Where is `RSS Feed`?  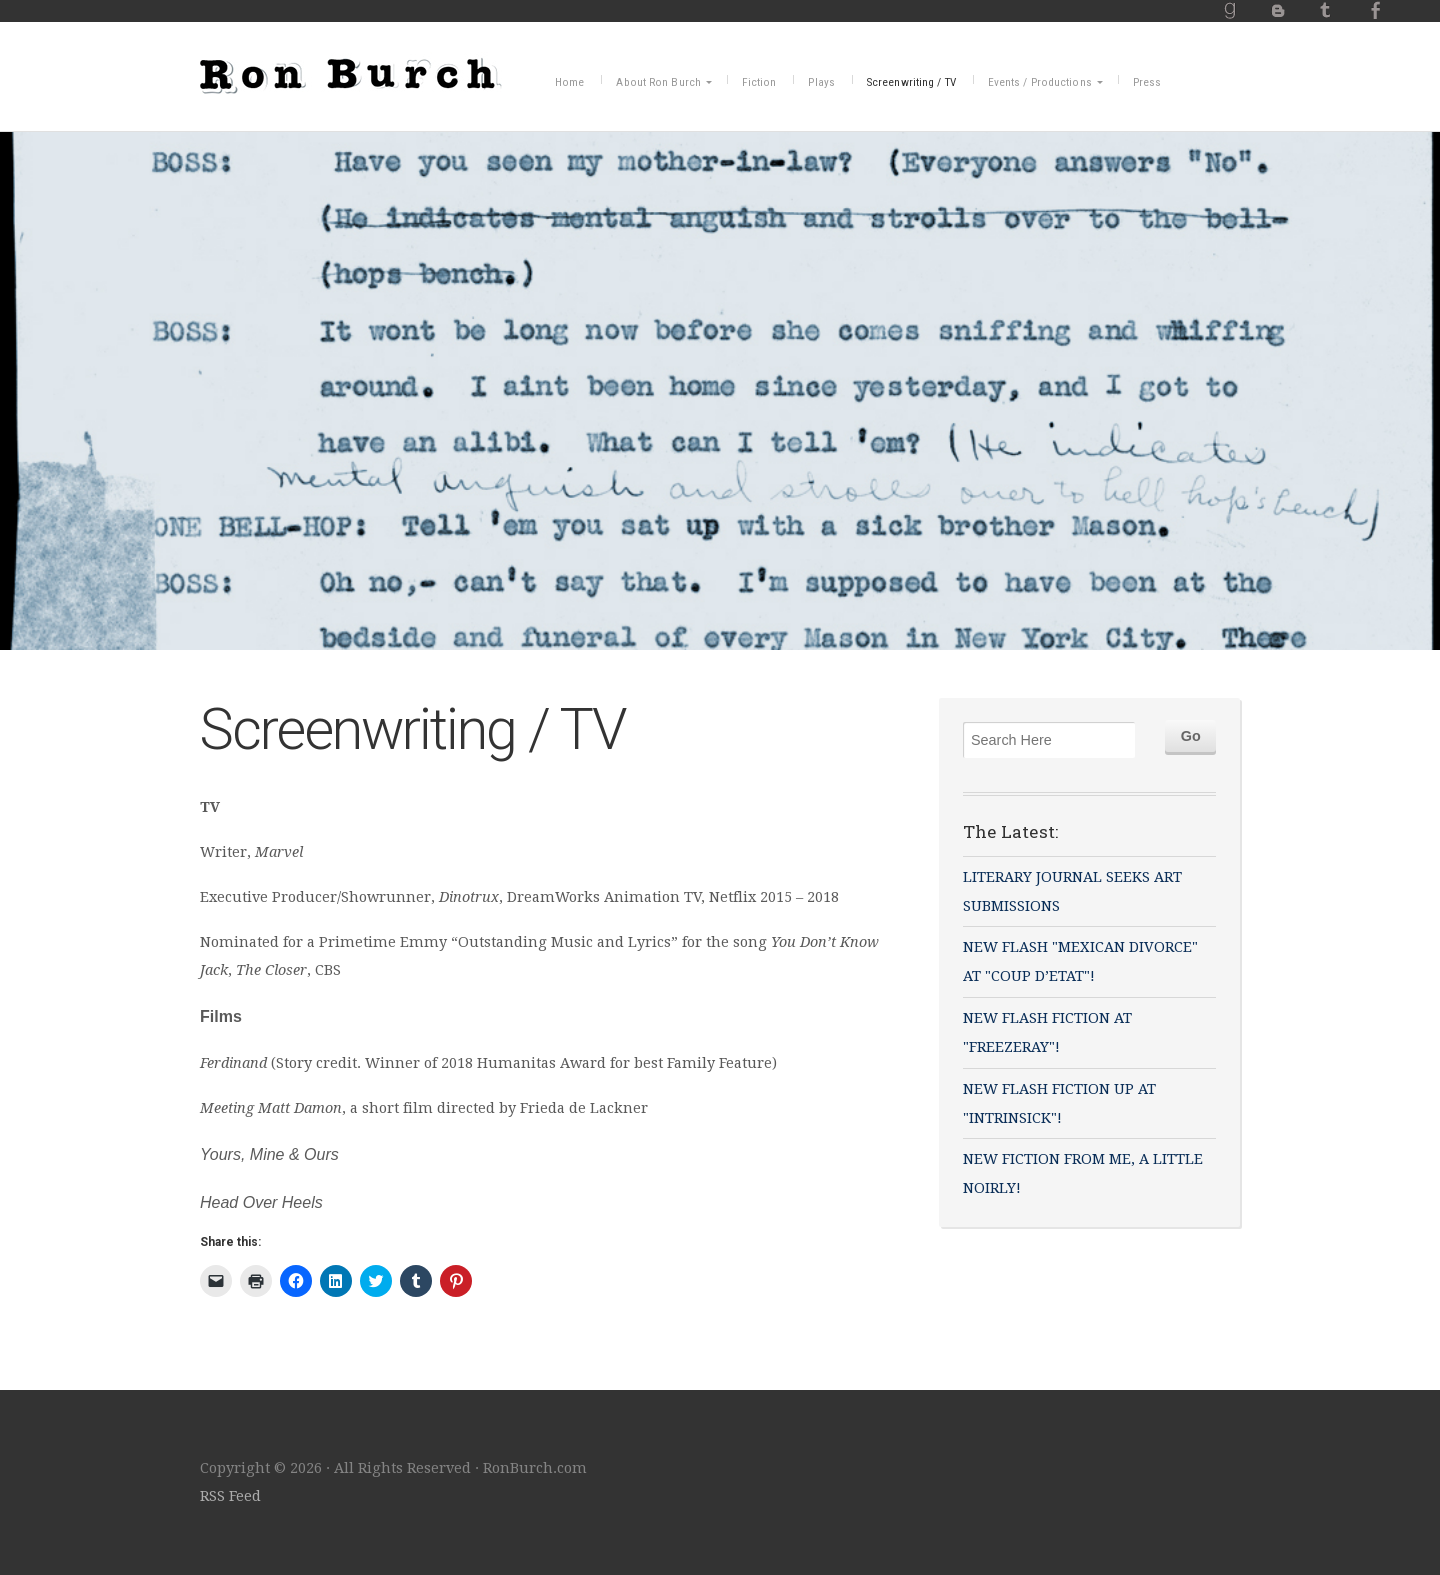 RSS Feed is located at coordinates (230, 1496).